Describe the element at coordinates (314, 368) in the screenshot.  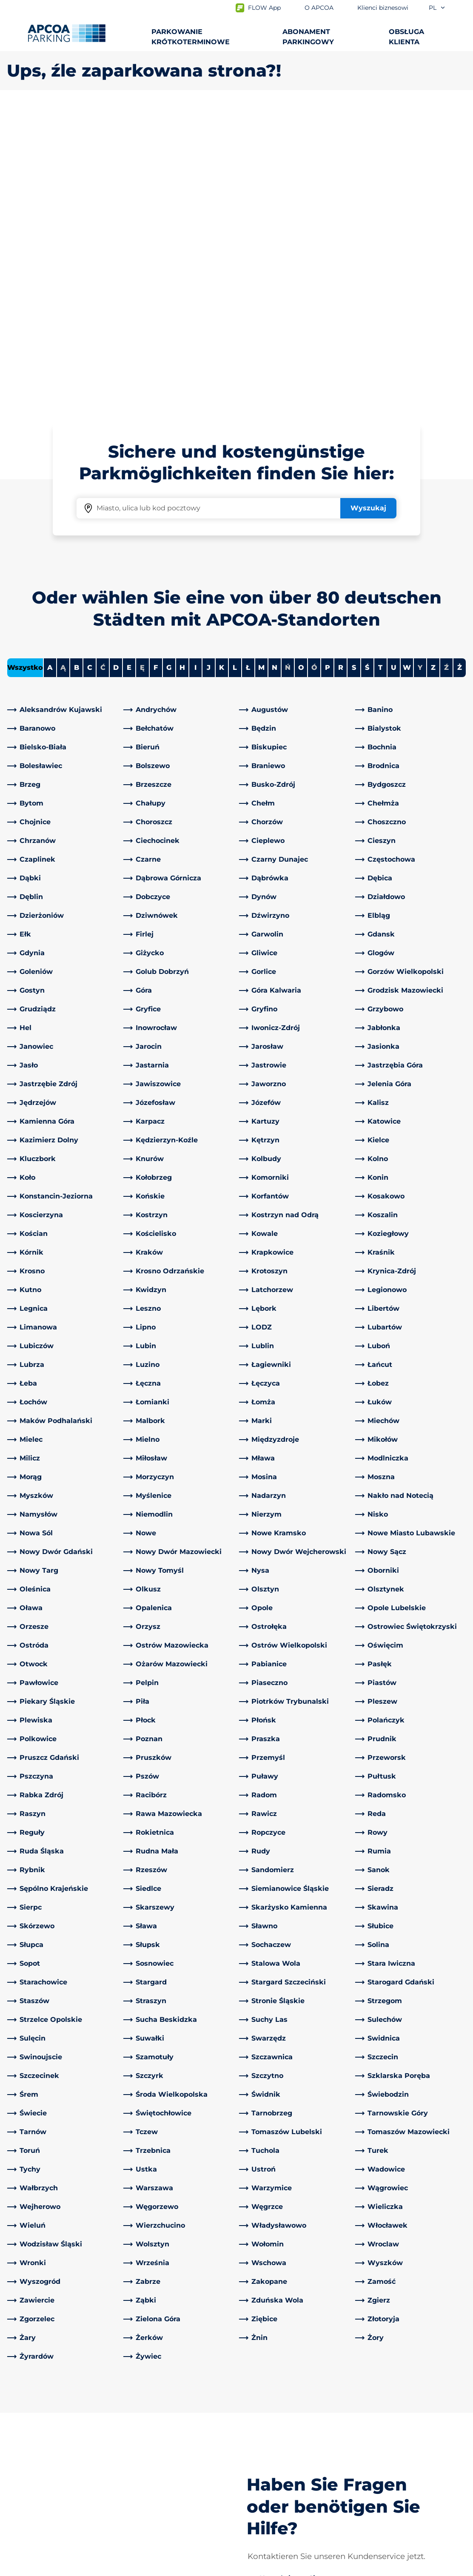
I see `Ó [No cities starting with Ó]` at that location.